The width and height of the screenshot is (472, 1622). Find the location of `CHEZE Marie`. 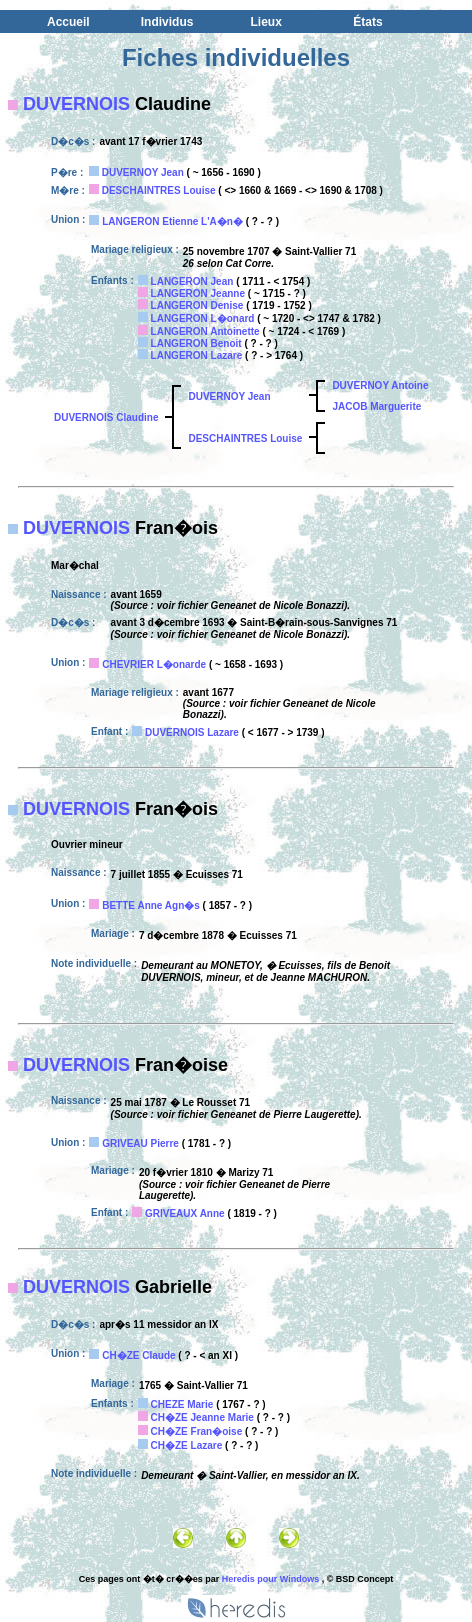

CHEZE Marie is located at coordinates (182, 1404).